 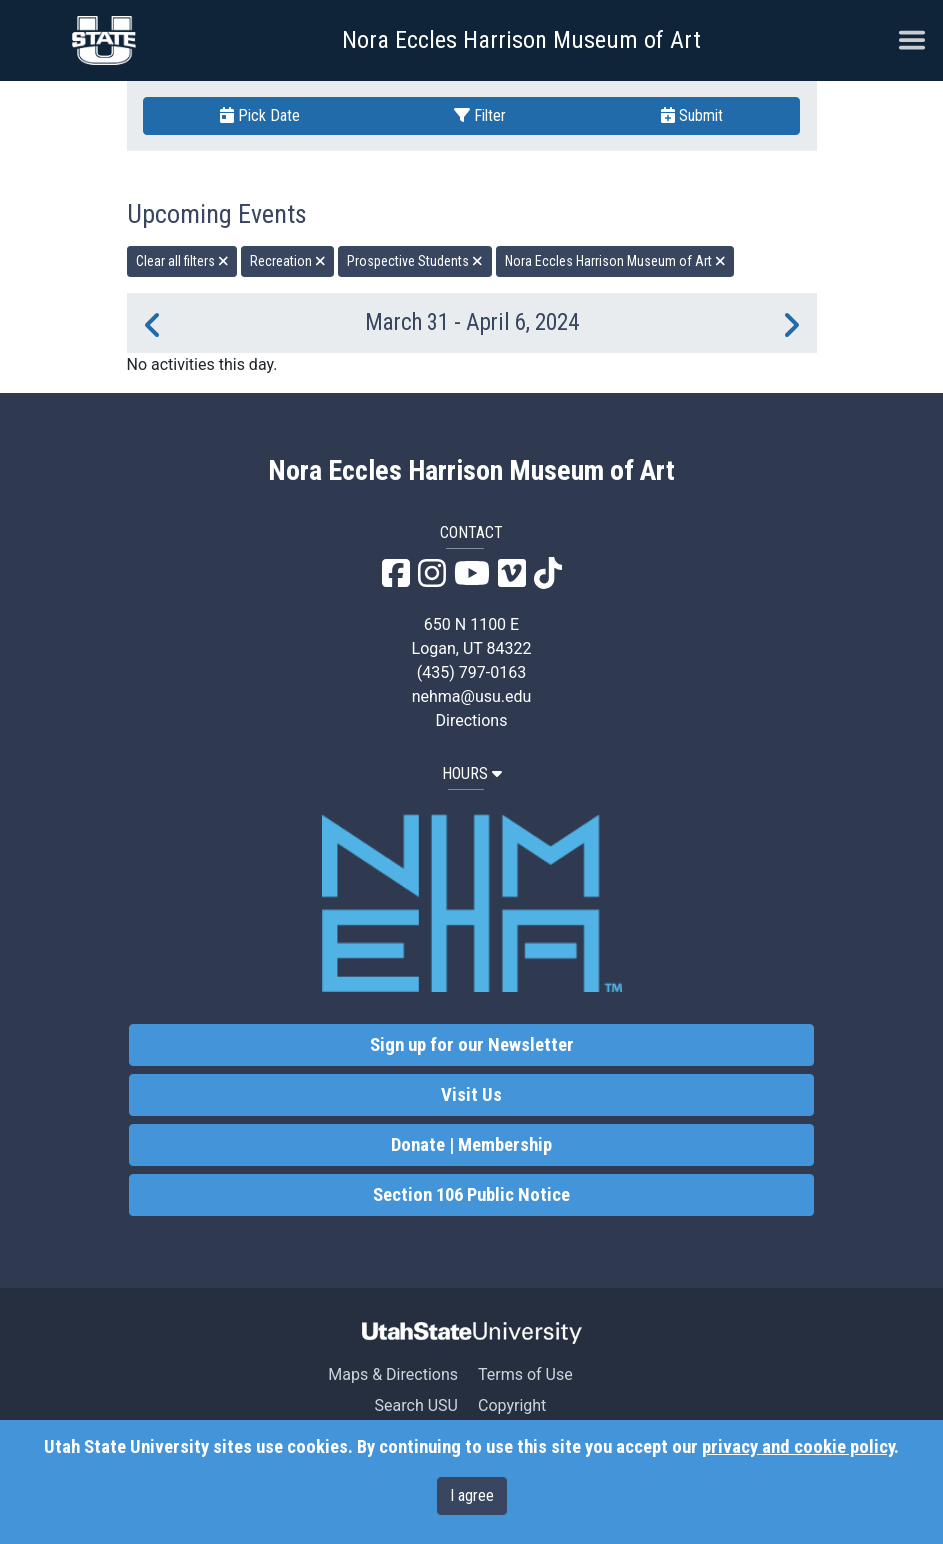 I want to click on Submit, so click(x=692, y=115).